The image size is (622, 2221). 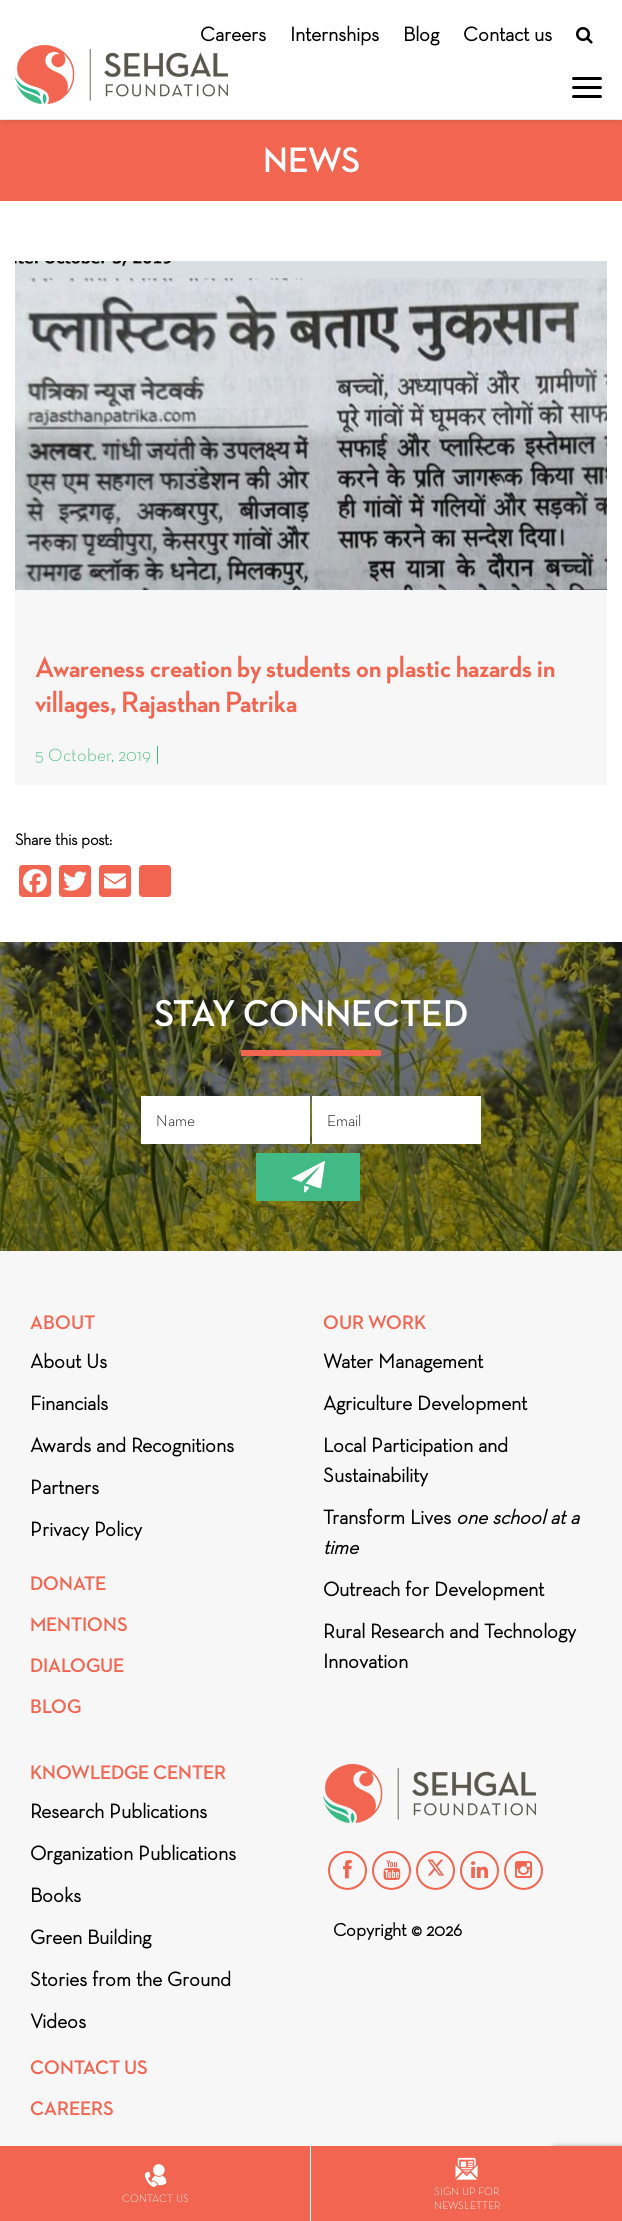 I want to click on Mentions, so click(x=79, y=1624).